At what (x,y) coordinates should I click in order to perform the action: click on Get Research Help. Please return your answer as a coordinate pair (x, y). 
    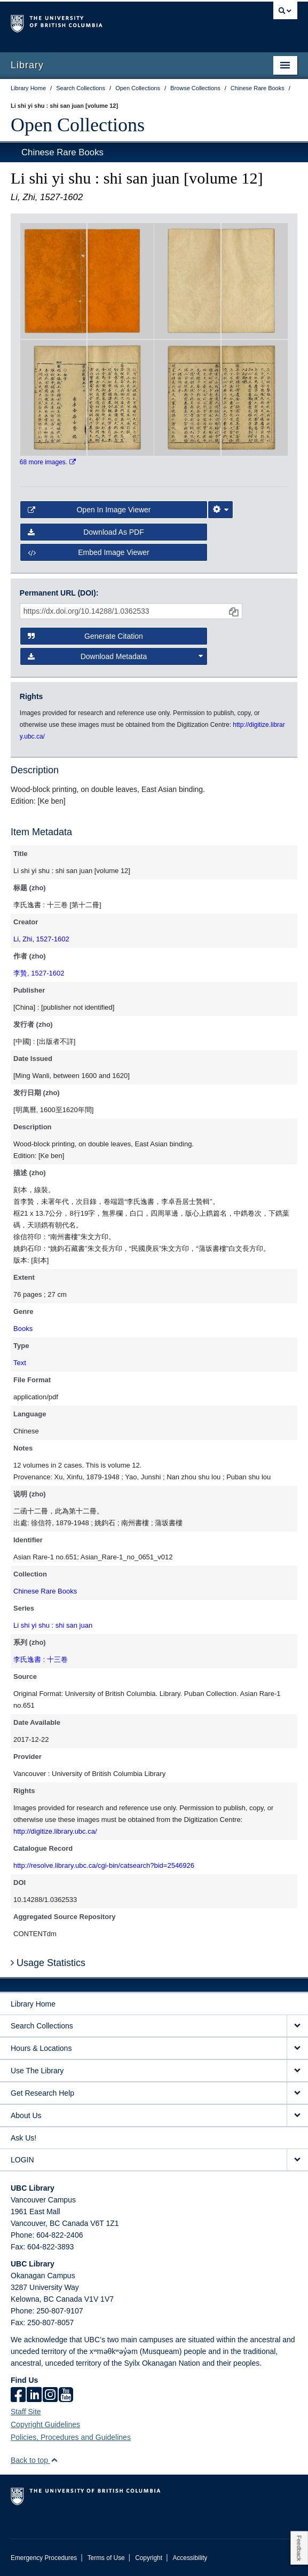
    Looking at the image, I should click on (42, 2093).